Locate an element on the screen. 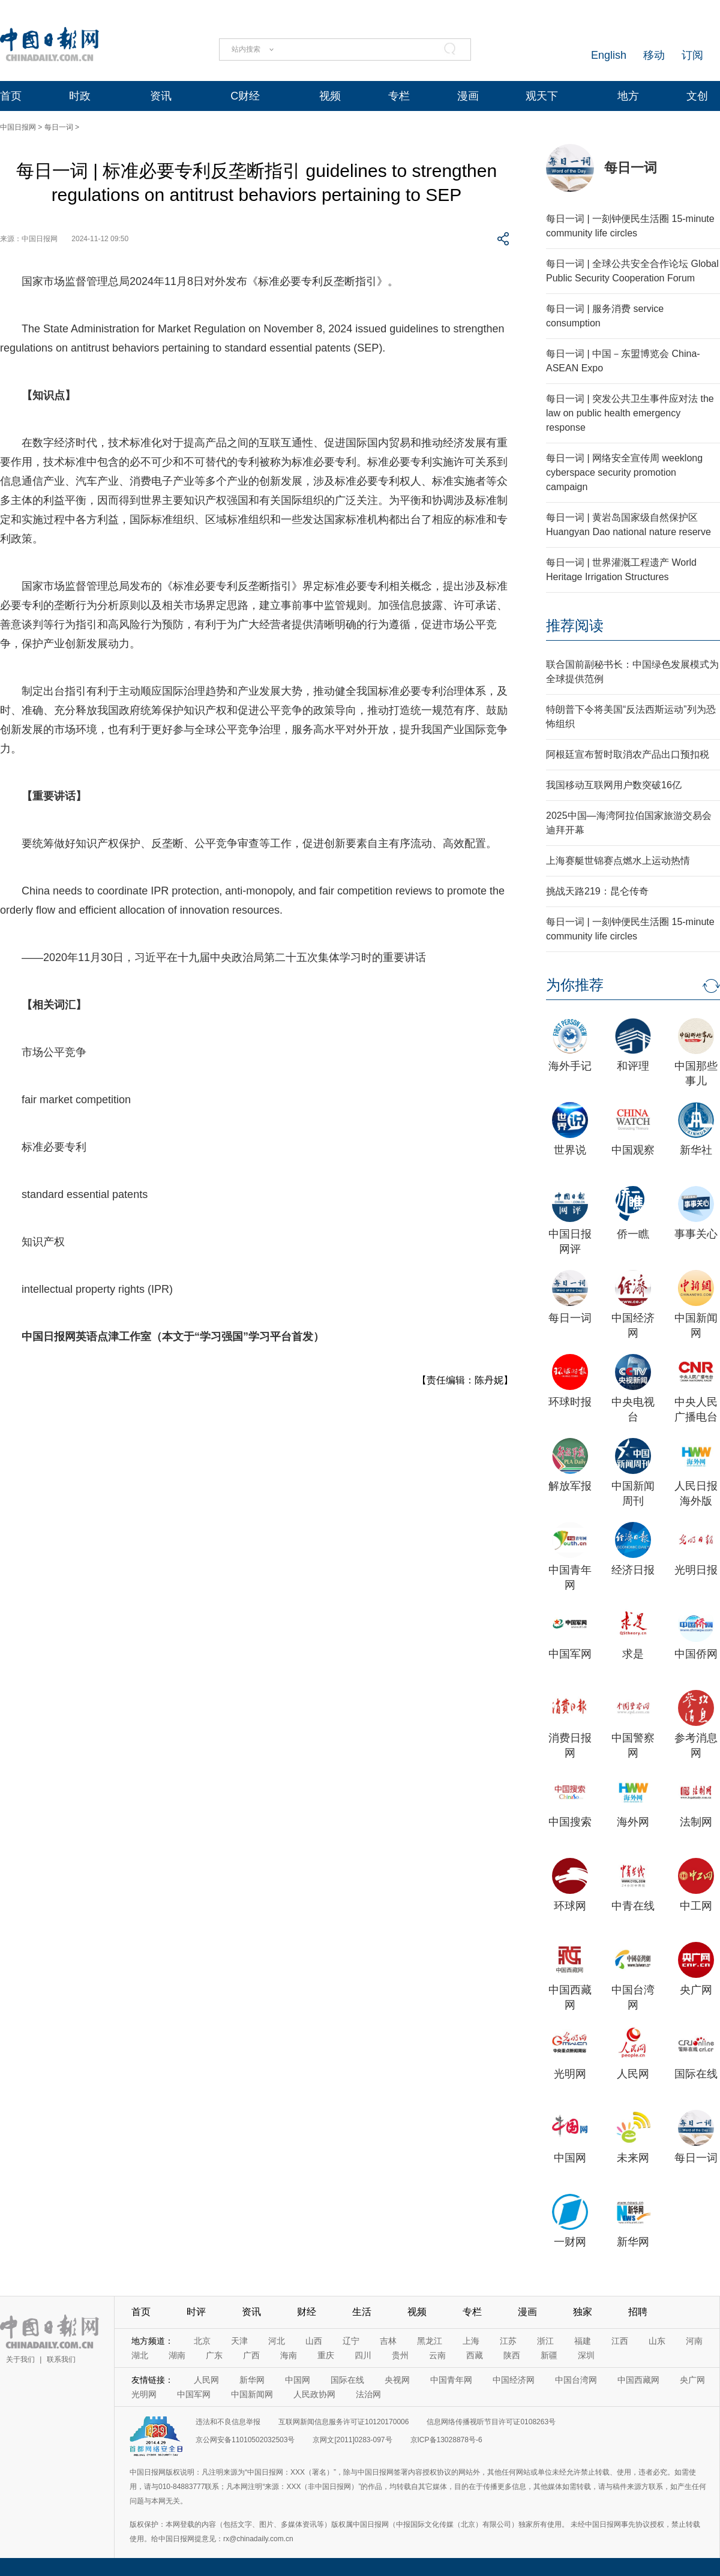  推荐阅读 is located at coordinates (575, 625).